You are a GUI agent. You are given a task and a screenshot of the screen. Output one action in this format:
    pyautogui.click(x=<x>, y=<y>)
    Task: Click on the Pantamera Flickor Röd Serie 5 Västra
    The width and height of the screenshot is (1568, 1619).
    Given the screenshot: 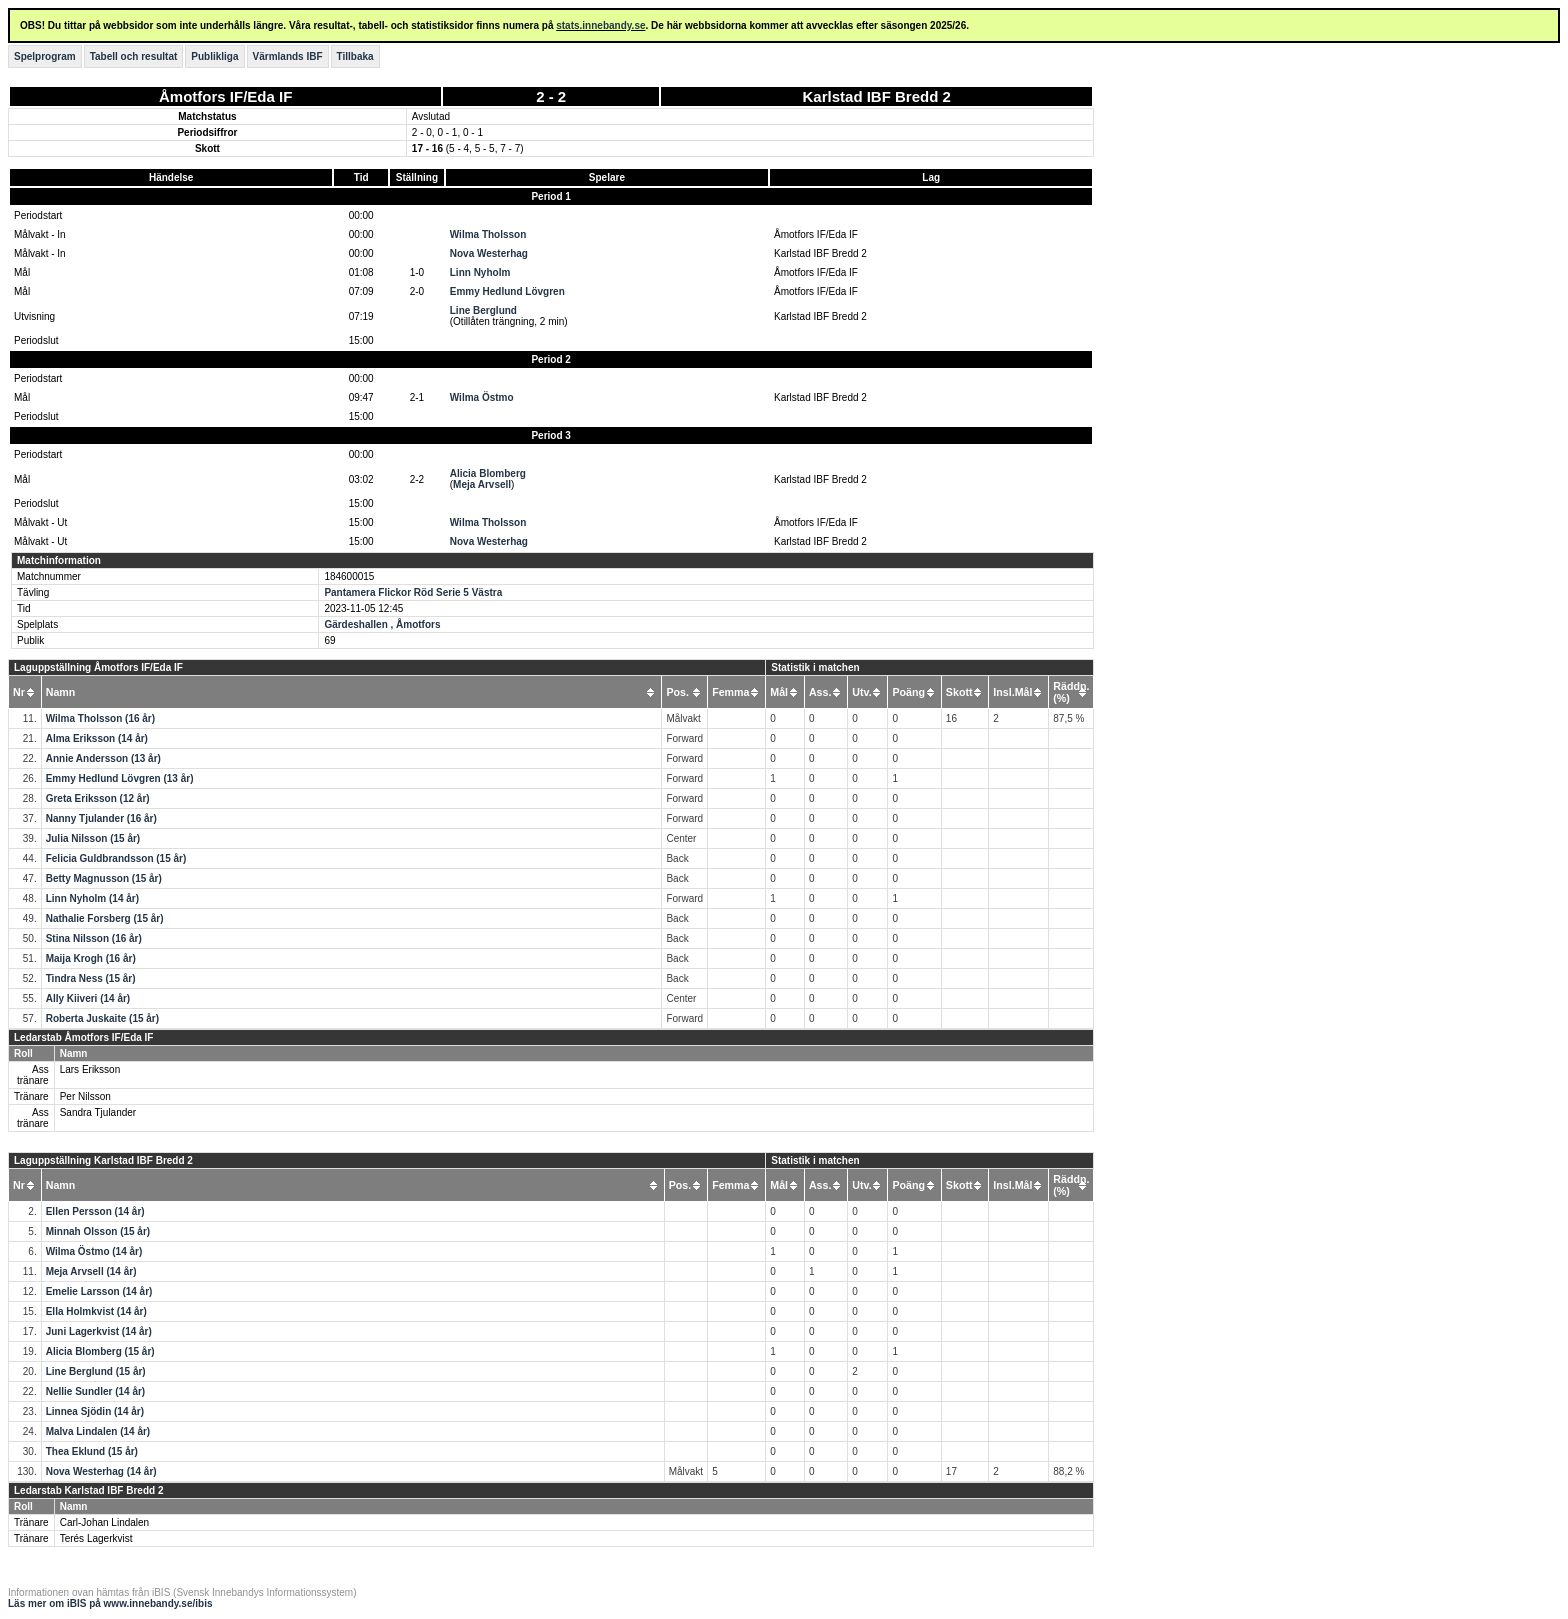 What is the action you would take?
    pyautogui.click(x=413, y=592)
    